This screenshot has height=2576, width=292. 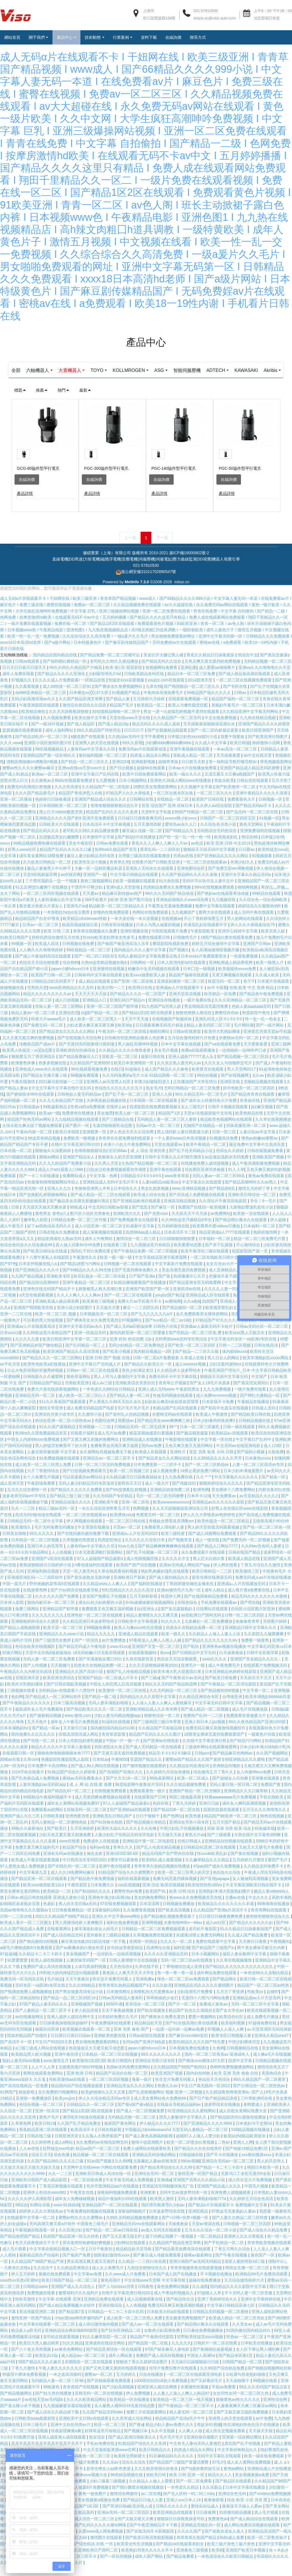 What do you see at coordinates (180, 1242) in the screenshot?
I see `日本高清不卡二区` at bounding box center [180, 1242].